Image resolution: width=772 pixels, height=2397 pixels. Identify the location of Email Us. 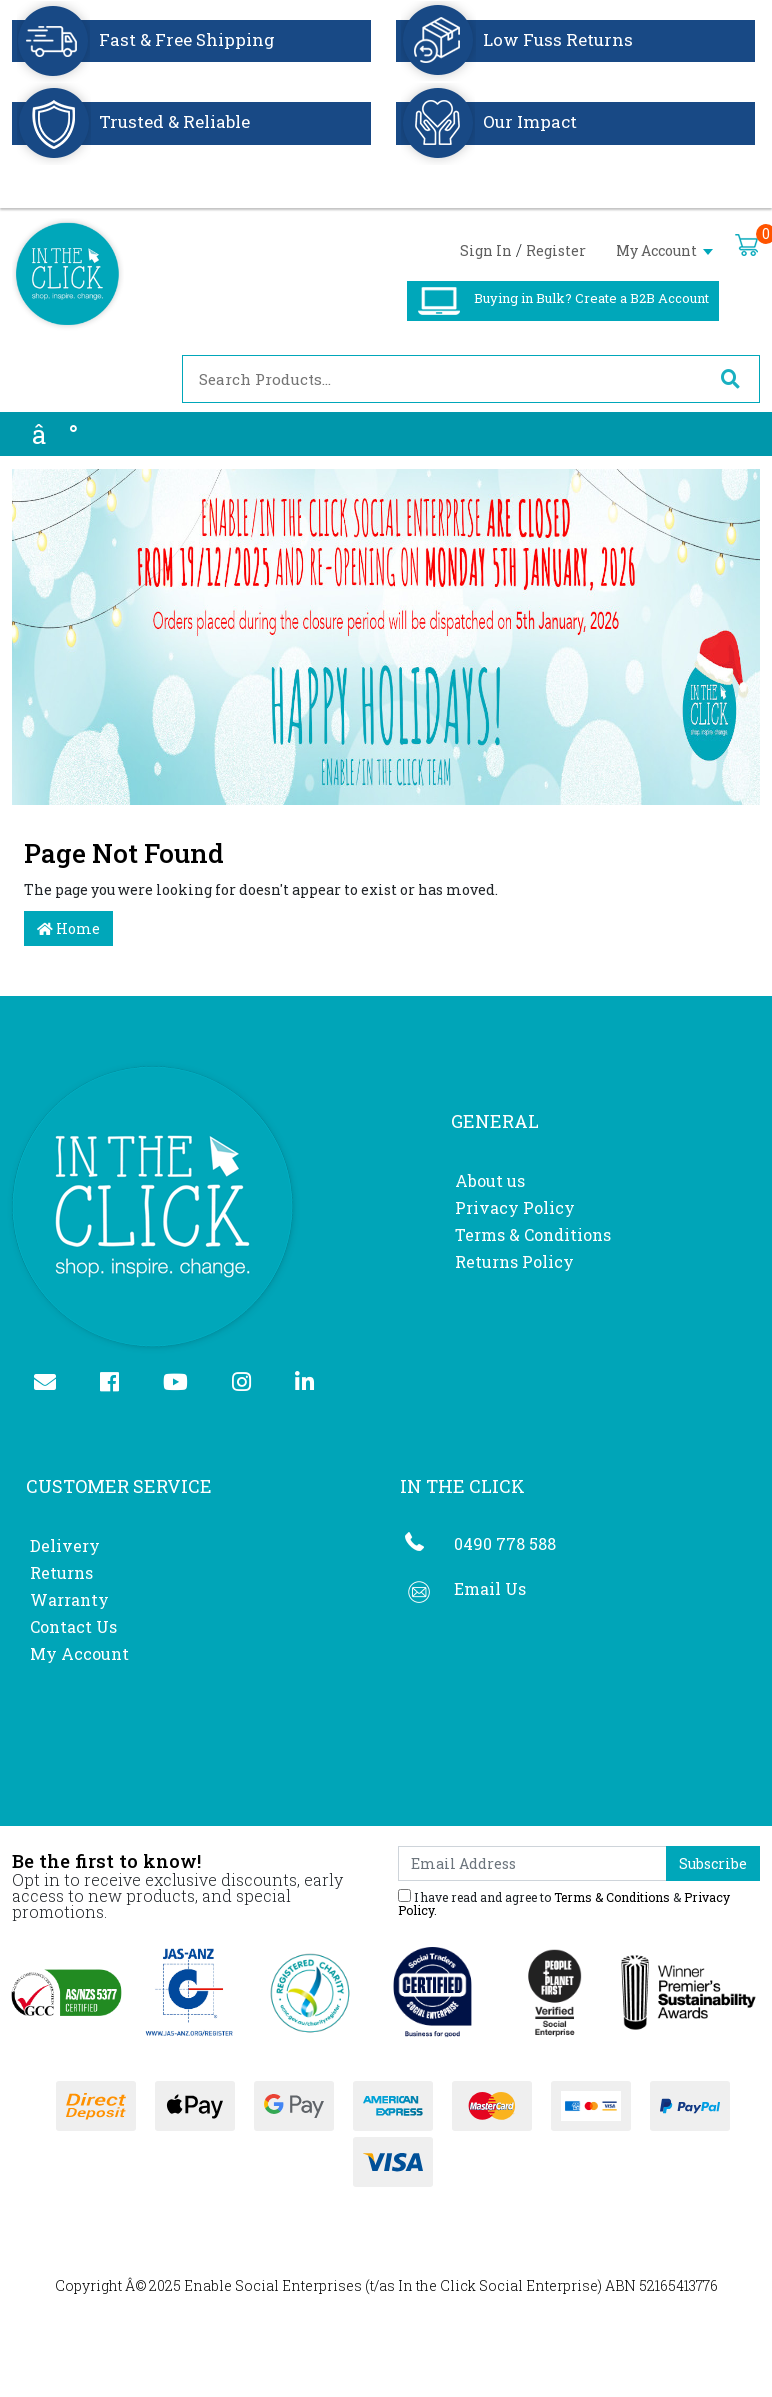
(490, 1588).